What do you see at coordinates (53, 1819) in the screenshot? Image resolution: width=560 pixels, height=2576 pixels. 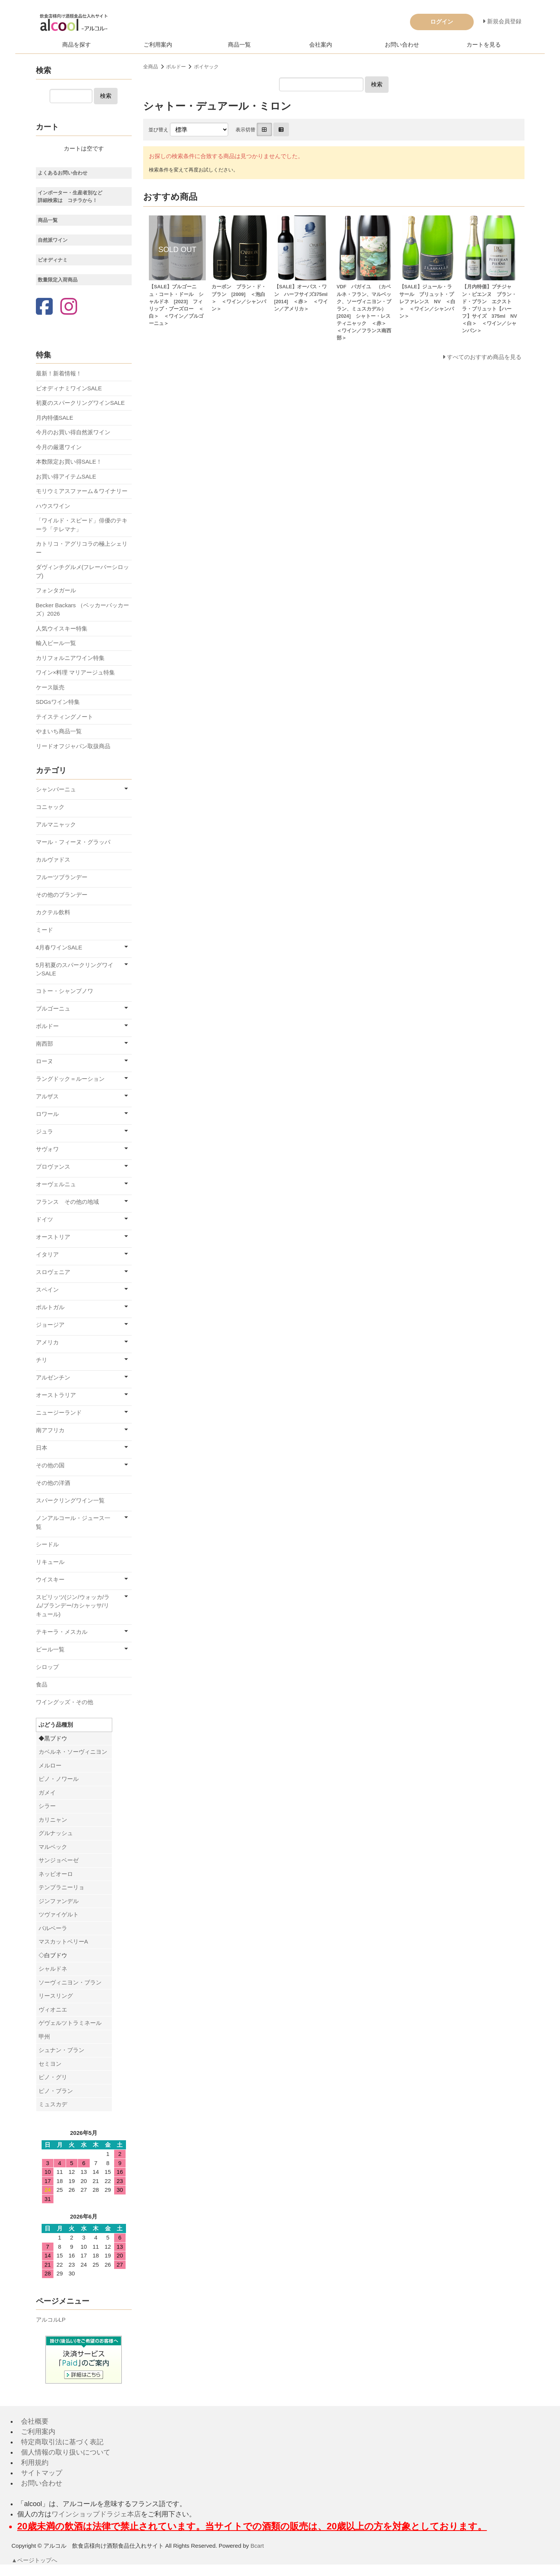 I see `カリニャン` at bounding box center [53, 1819].